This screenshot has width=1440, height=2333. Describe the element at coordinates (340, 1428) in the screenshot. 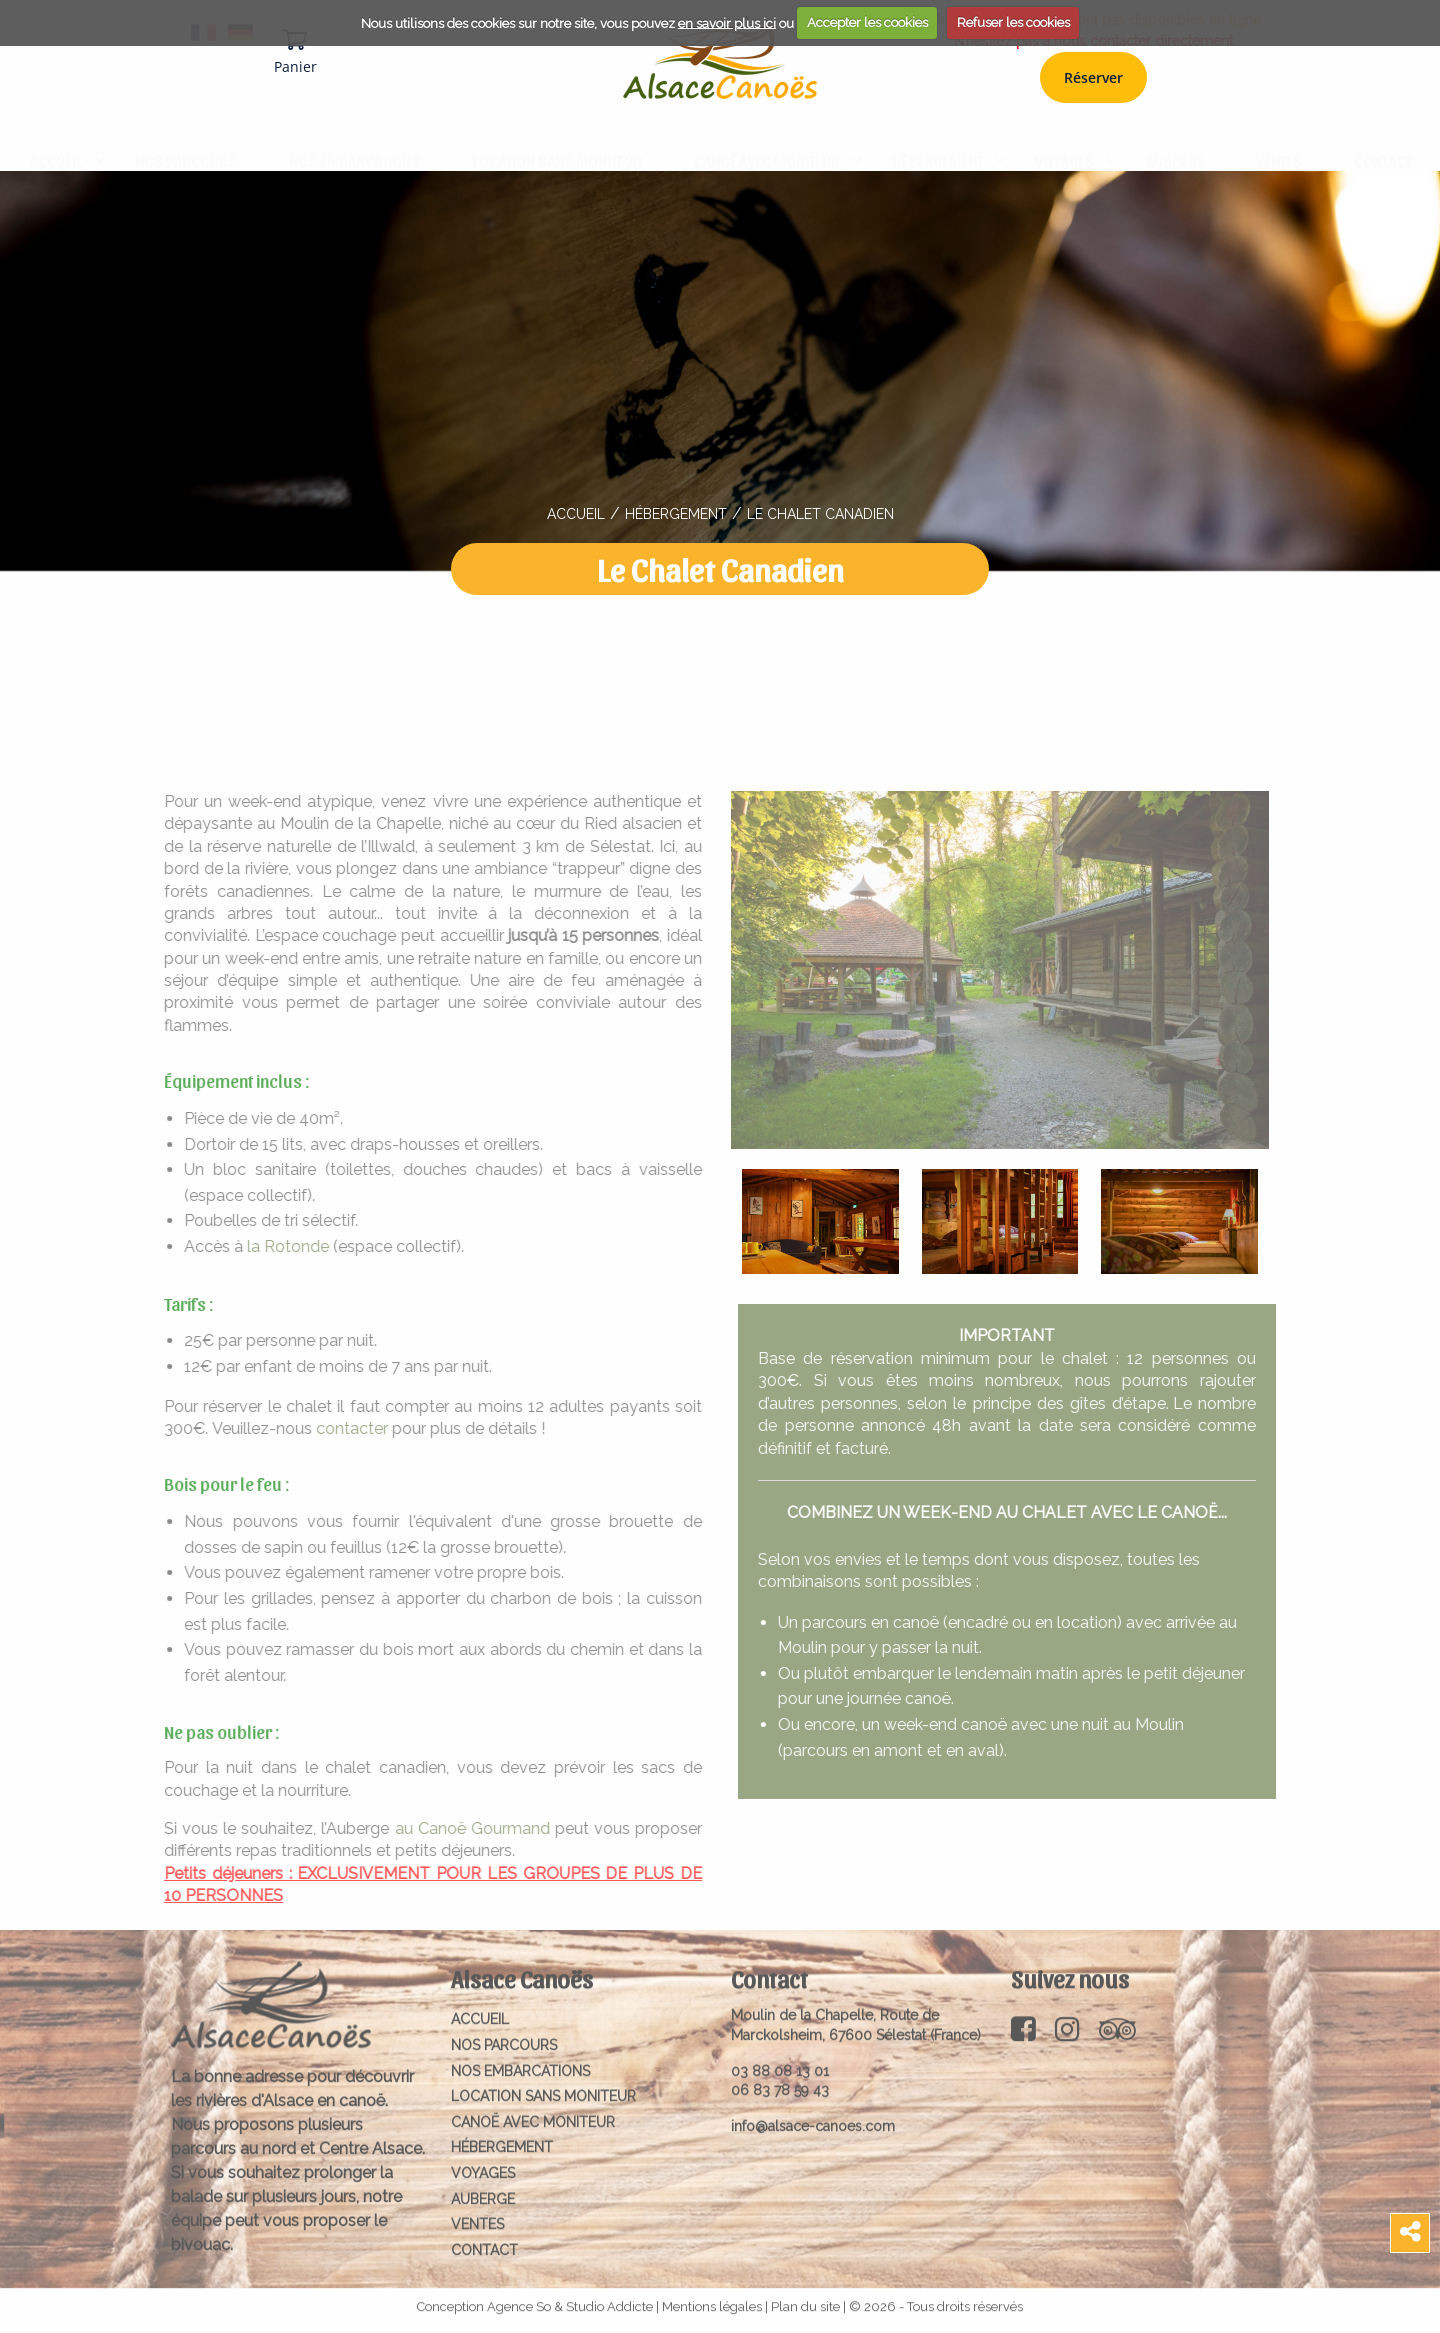

I see `contacter` at that location.